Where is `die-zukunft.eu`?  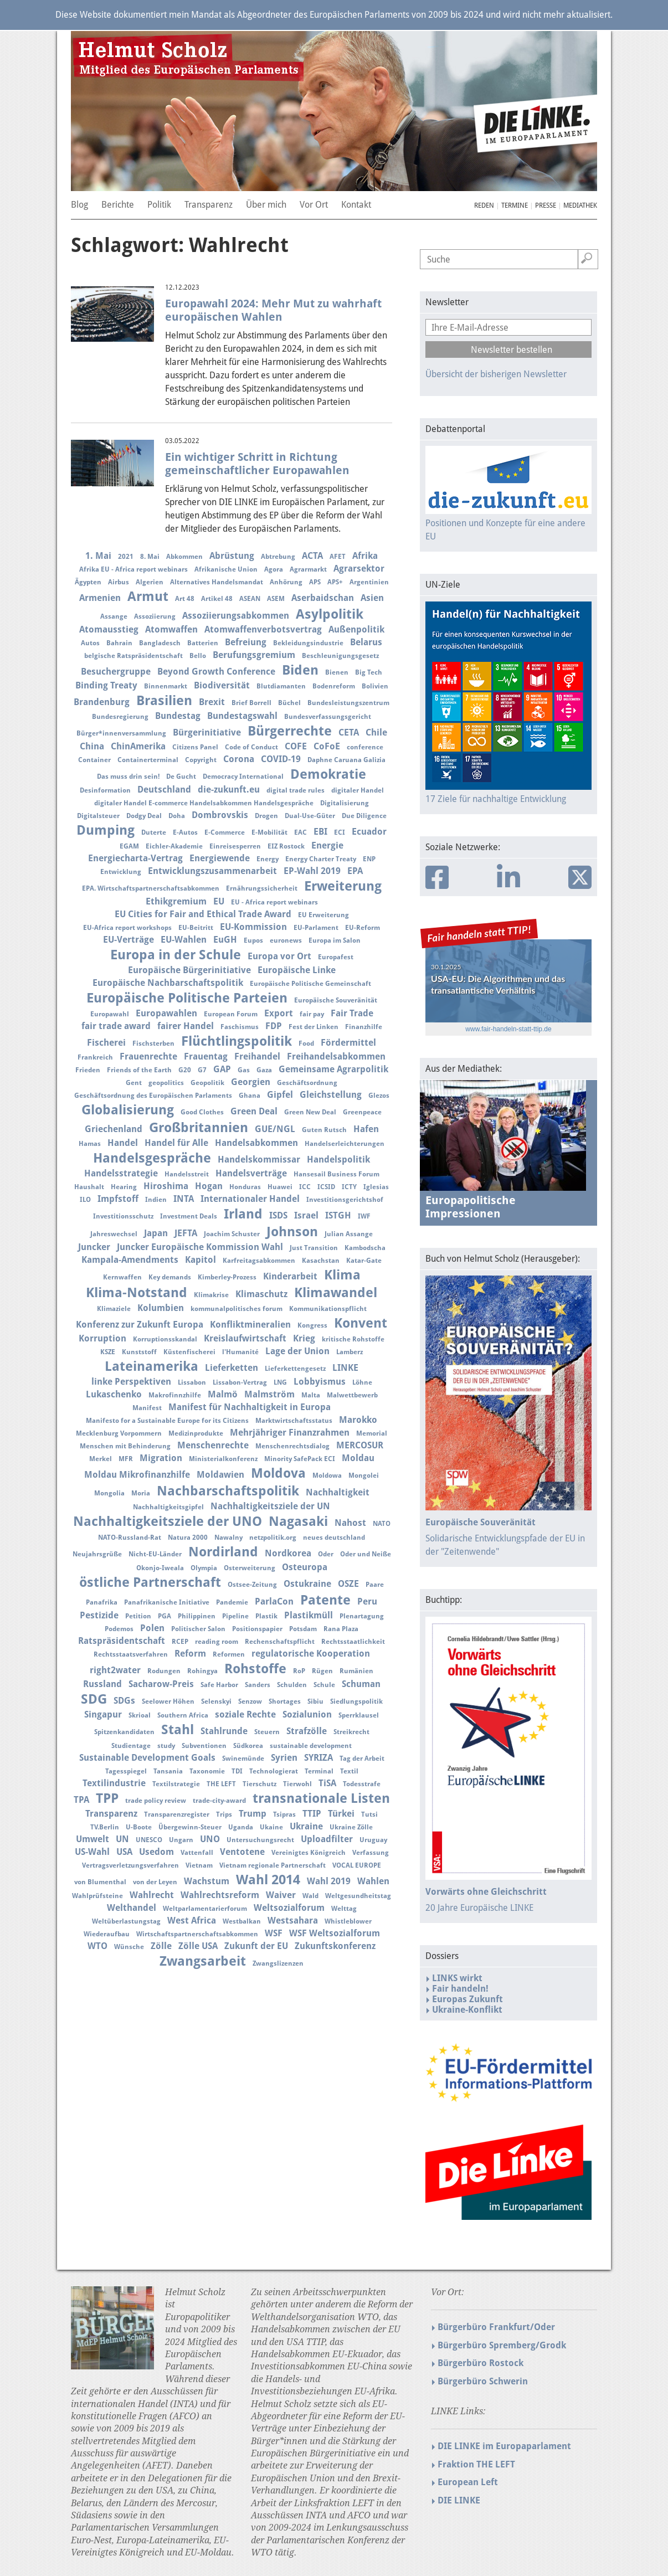 die-zukunft.eu is located at coordinates (229, 789).